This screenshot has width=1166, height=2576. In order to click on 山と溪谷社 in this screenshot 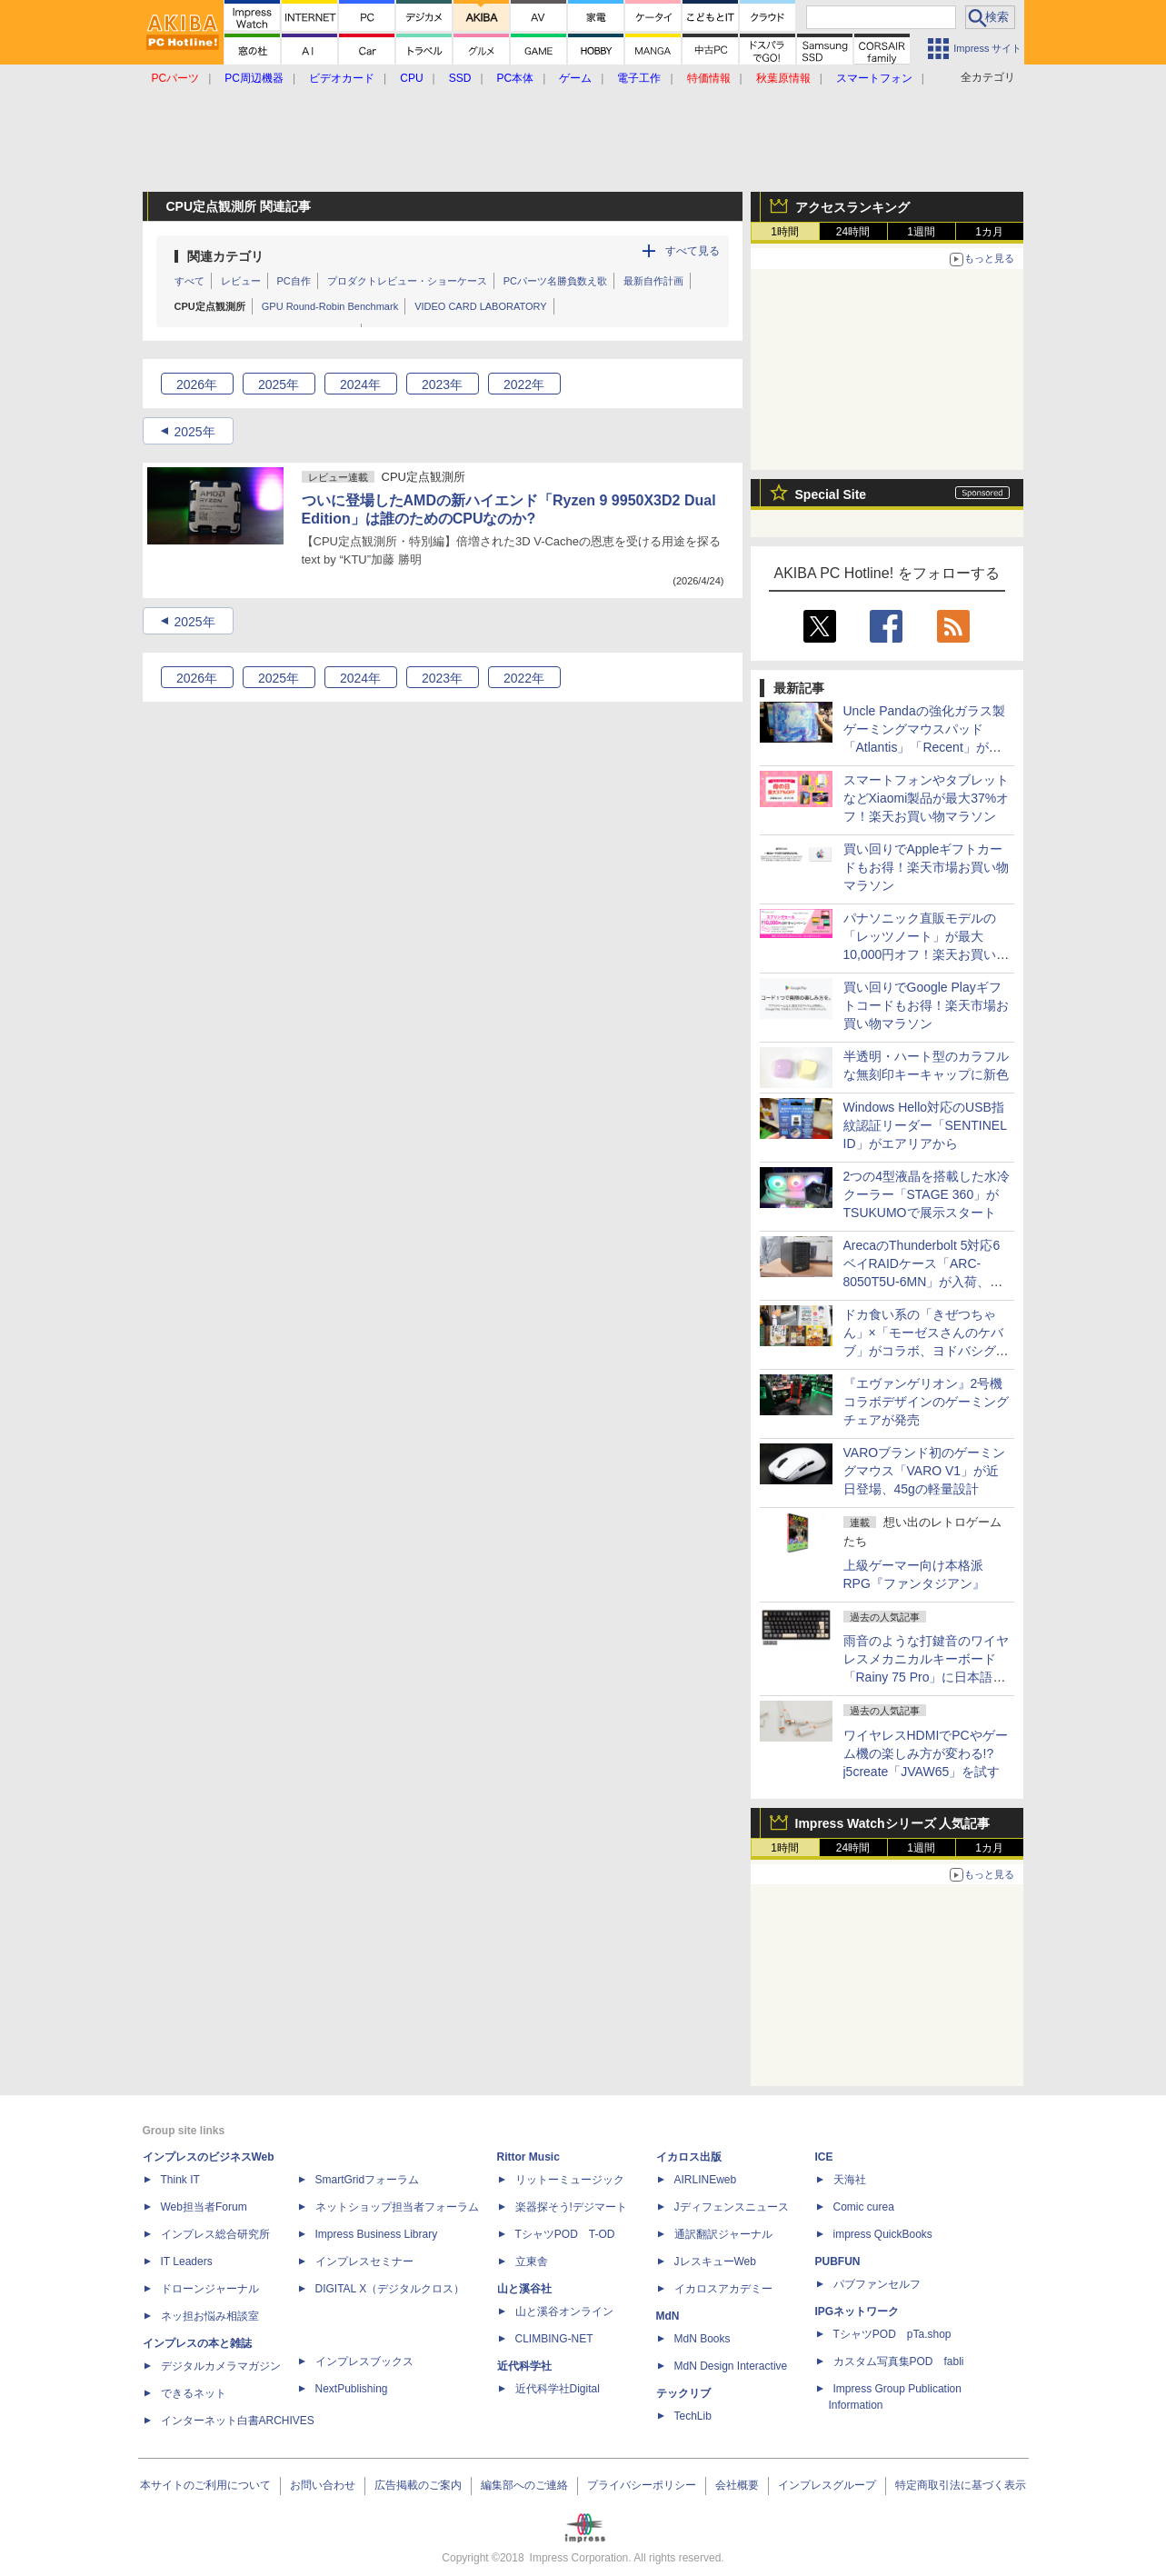, I will do `click(524, 2288)`.